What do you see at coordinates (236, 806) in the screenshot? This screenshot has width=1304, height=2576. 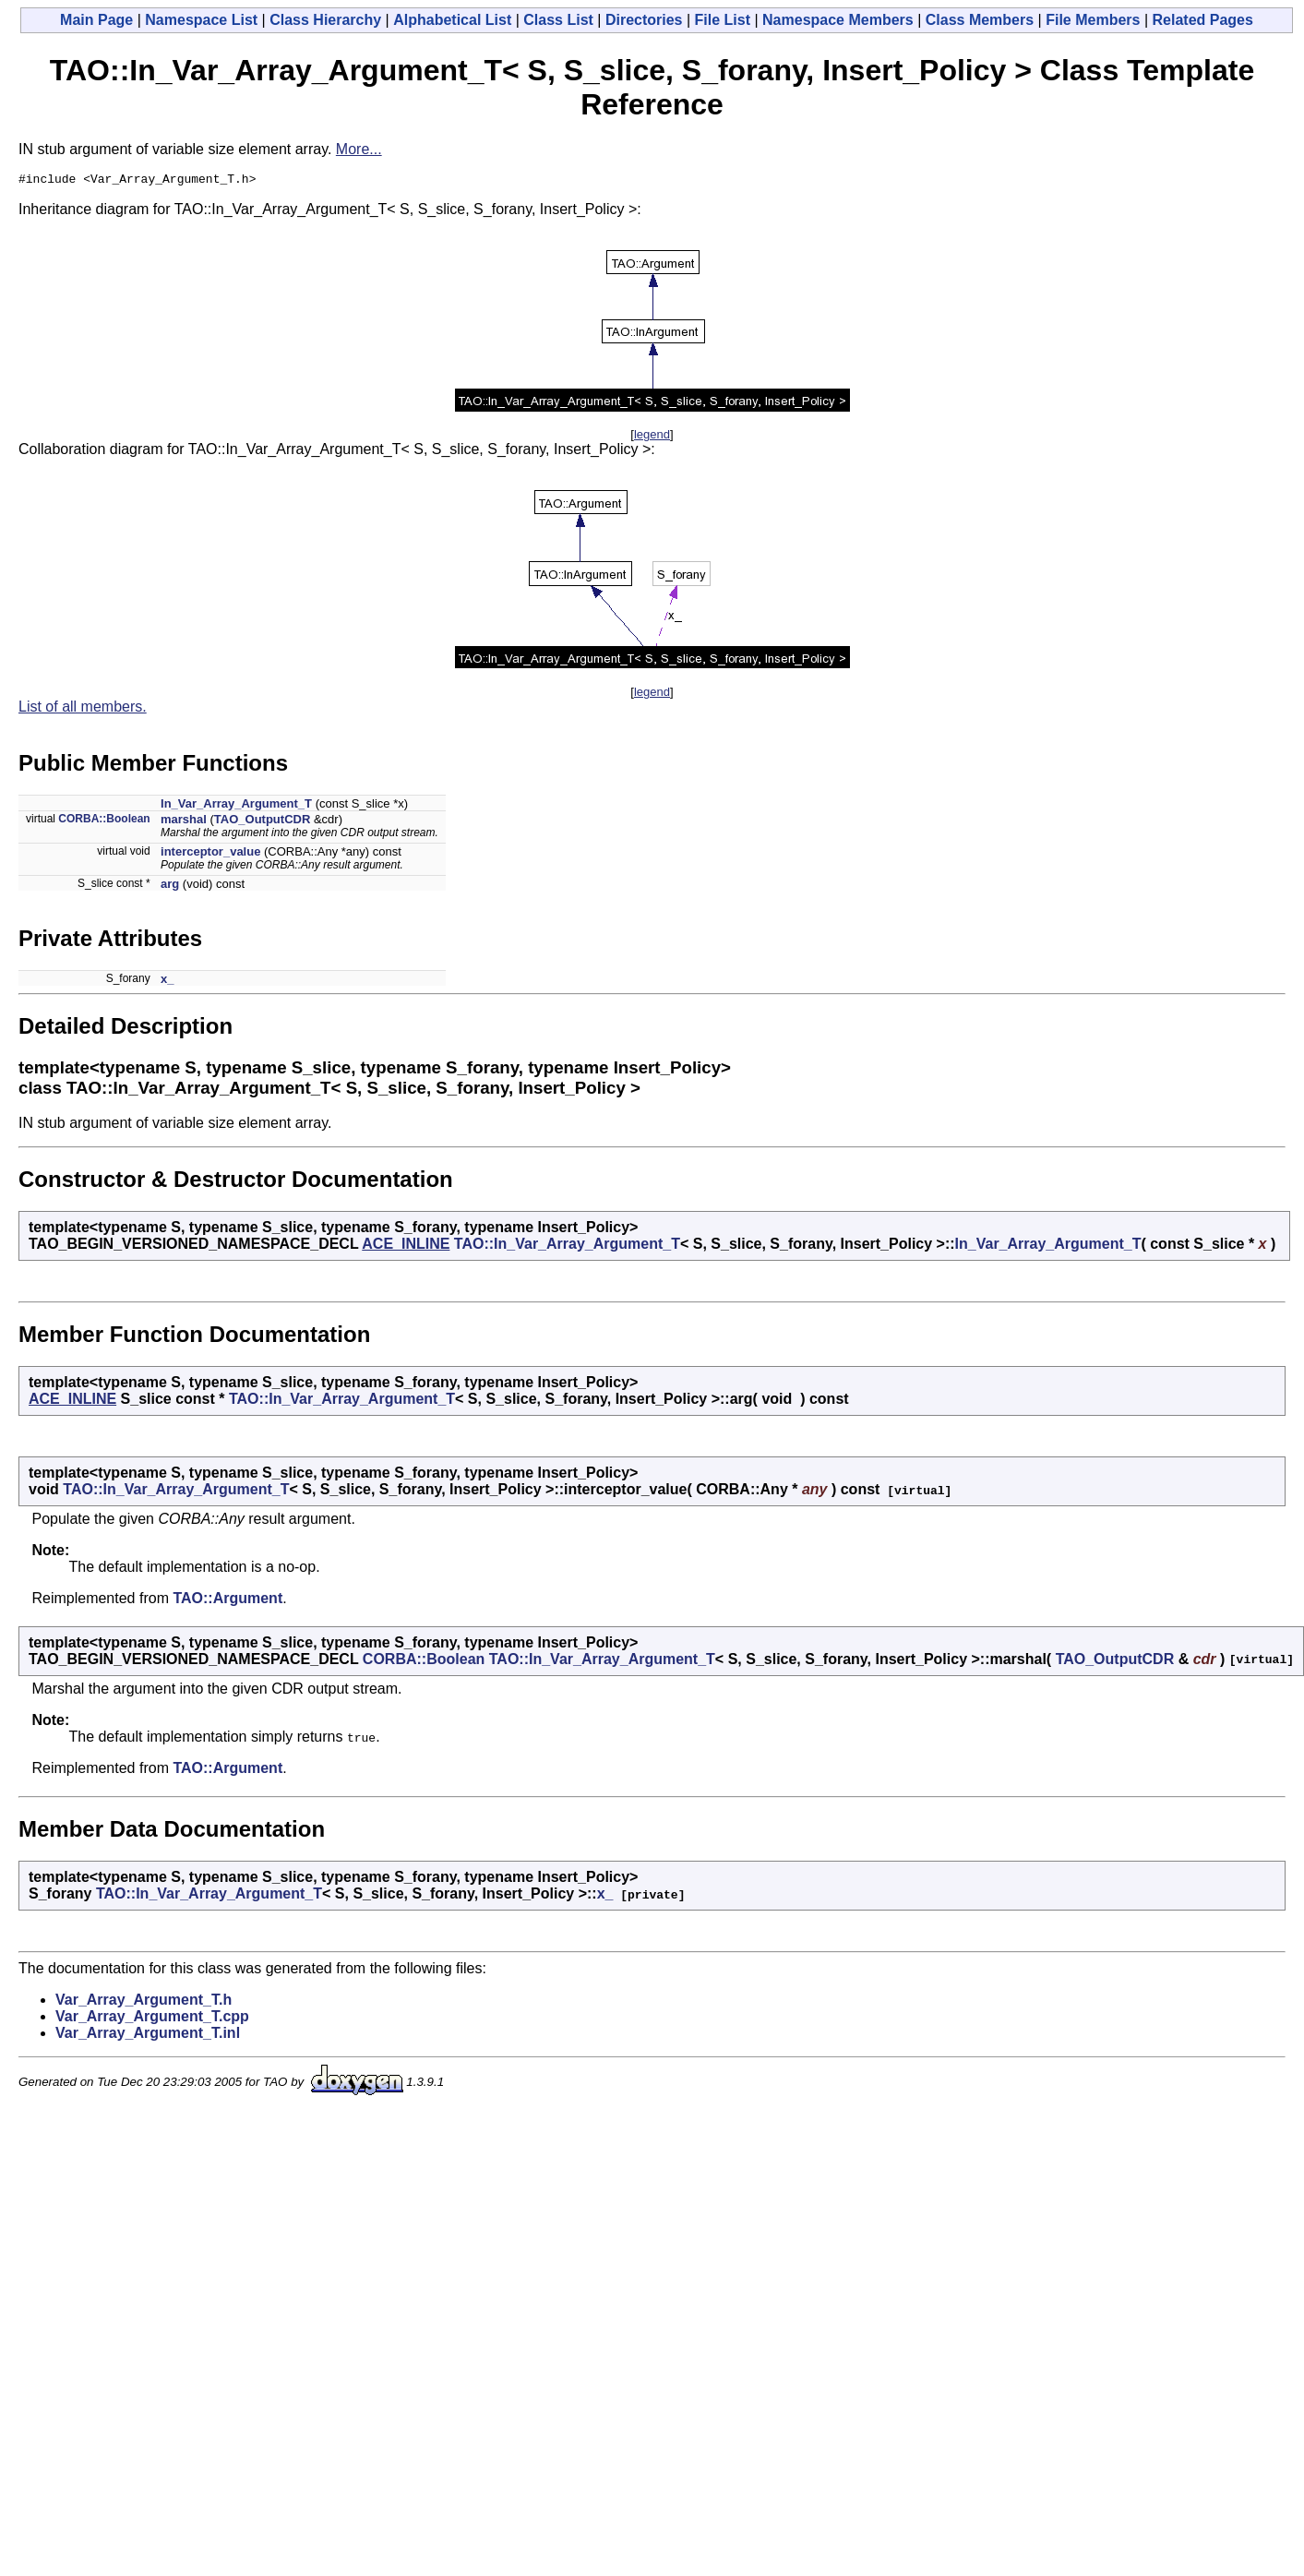 I see `In_Var_Array_Argument_T` at bounding box center [236, 806].